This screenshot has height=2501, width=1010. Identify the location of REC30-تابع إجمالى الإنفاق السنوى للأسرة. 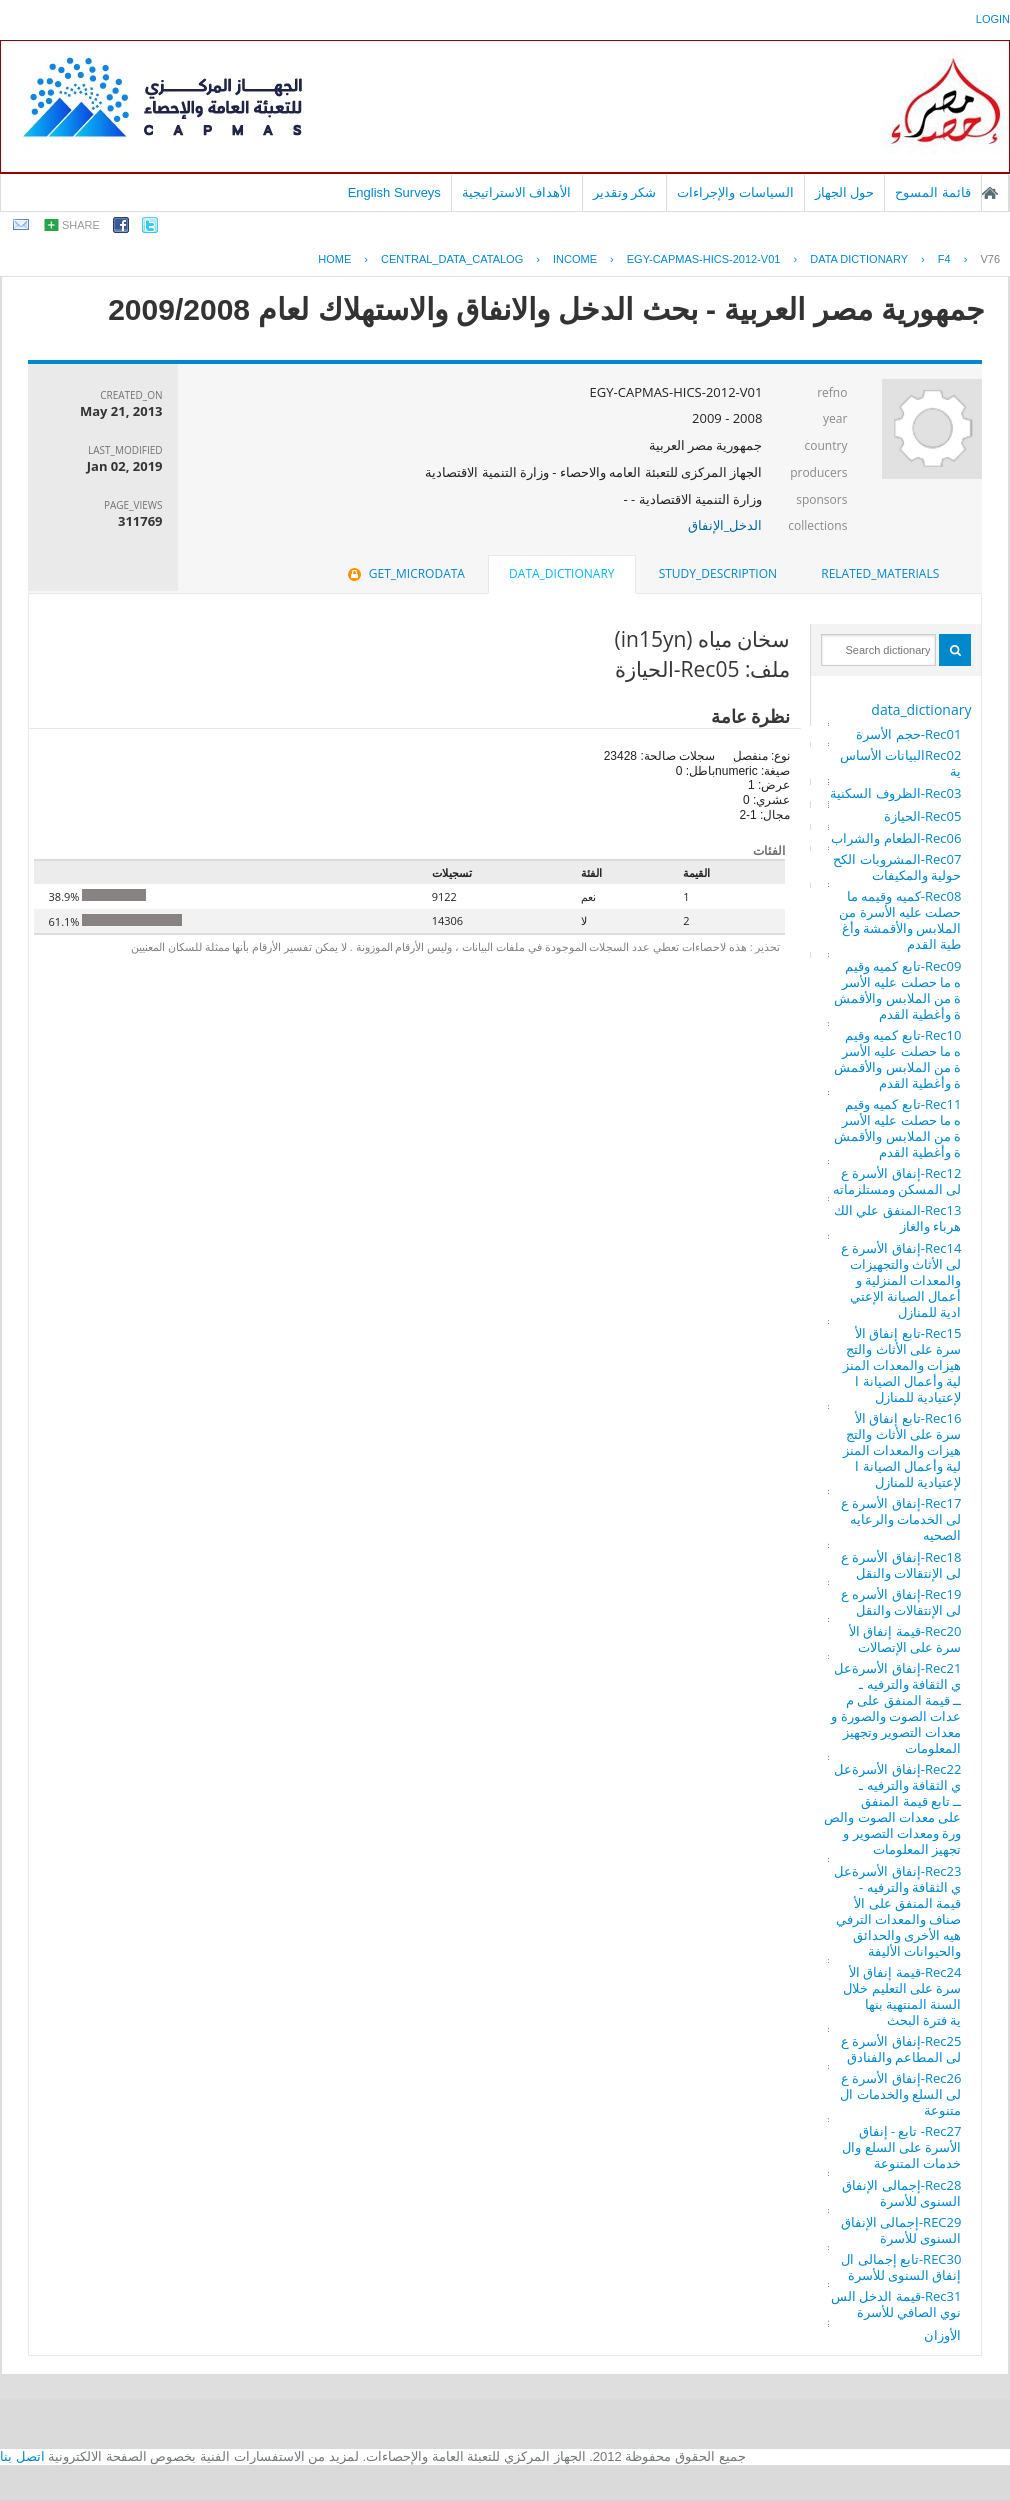
(901, 2267).